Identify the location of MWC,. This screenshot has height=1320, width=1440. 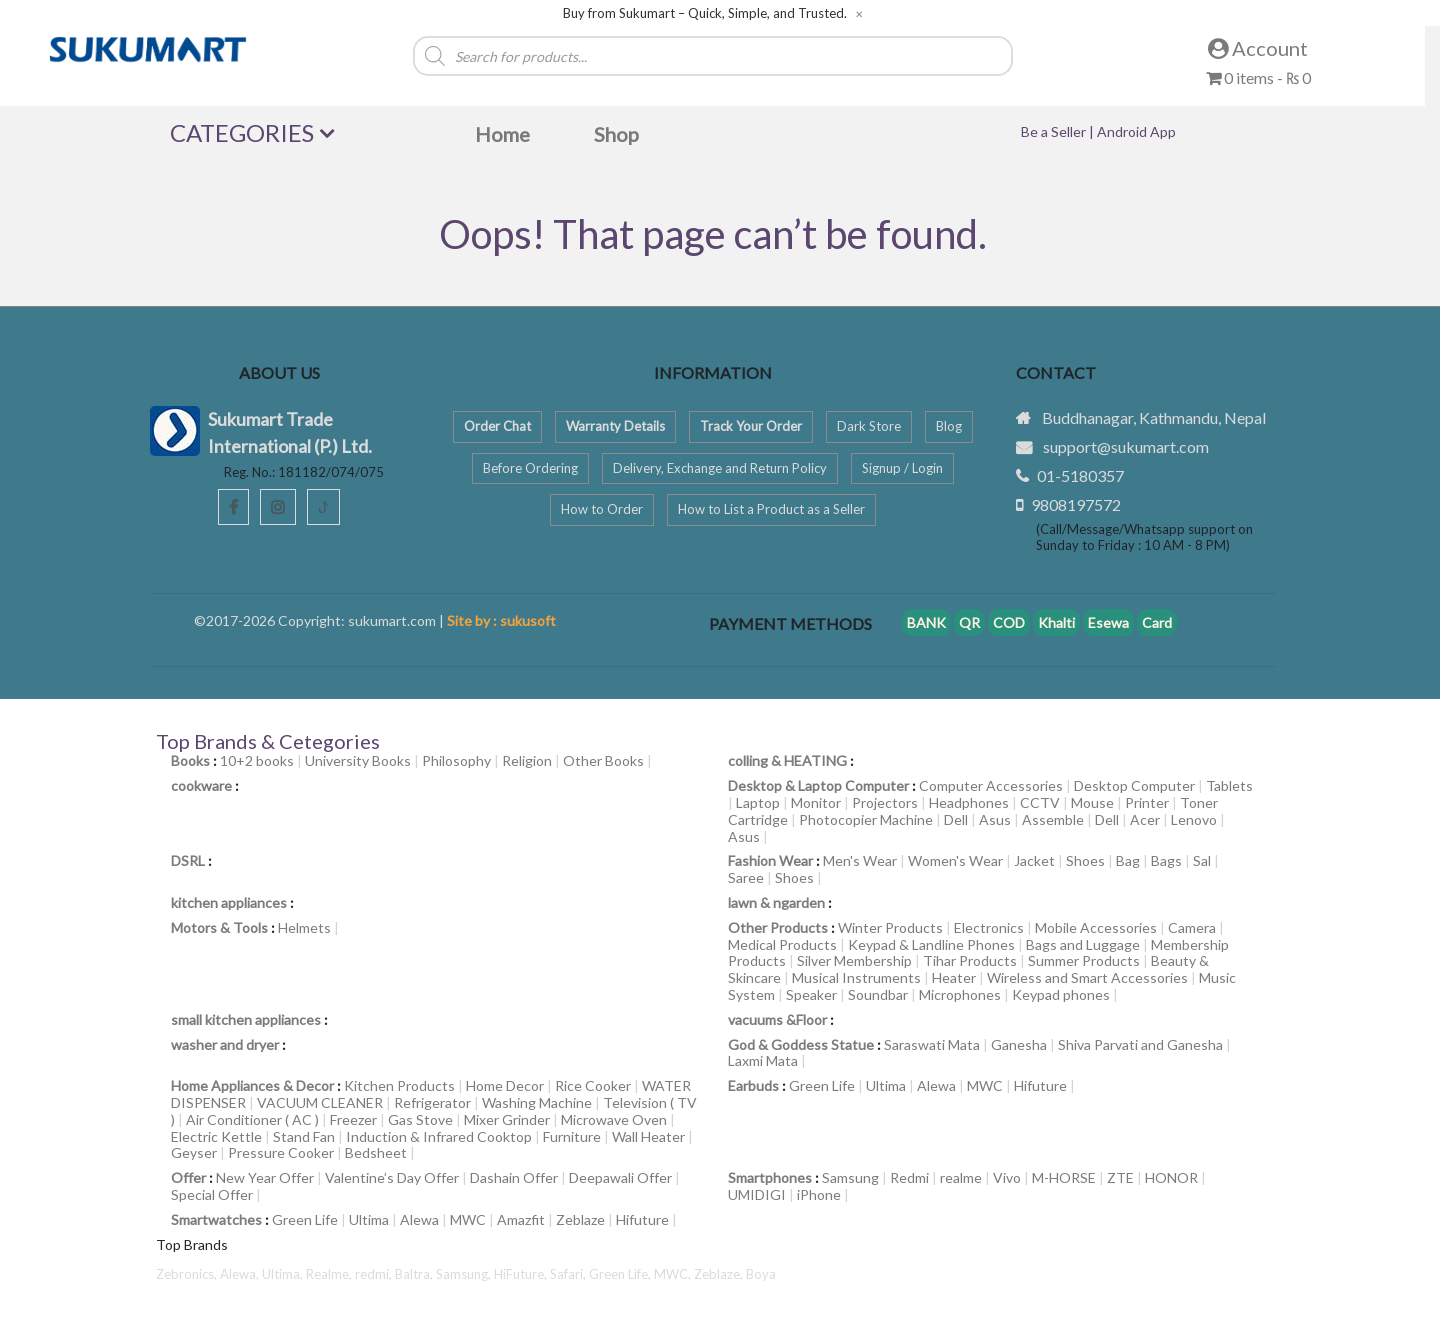
(674, 1274).